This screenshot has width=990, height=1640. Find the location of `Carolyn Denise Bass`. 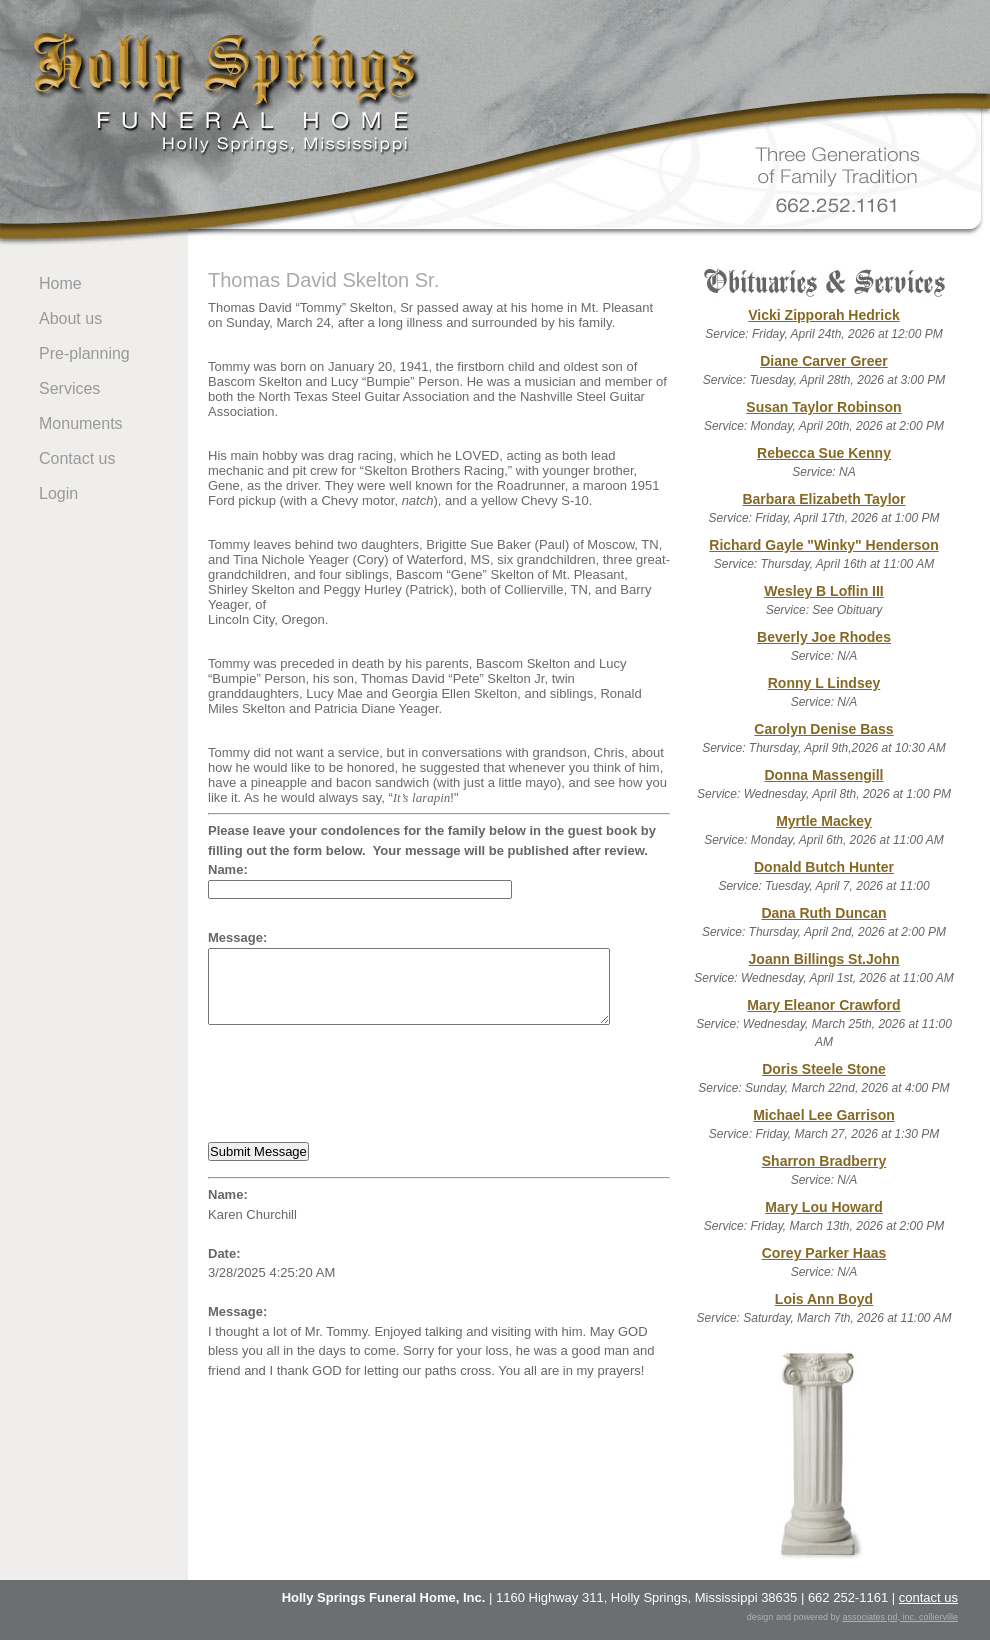

Carolyn Denise Bass is located at coordinates (823, 729).